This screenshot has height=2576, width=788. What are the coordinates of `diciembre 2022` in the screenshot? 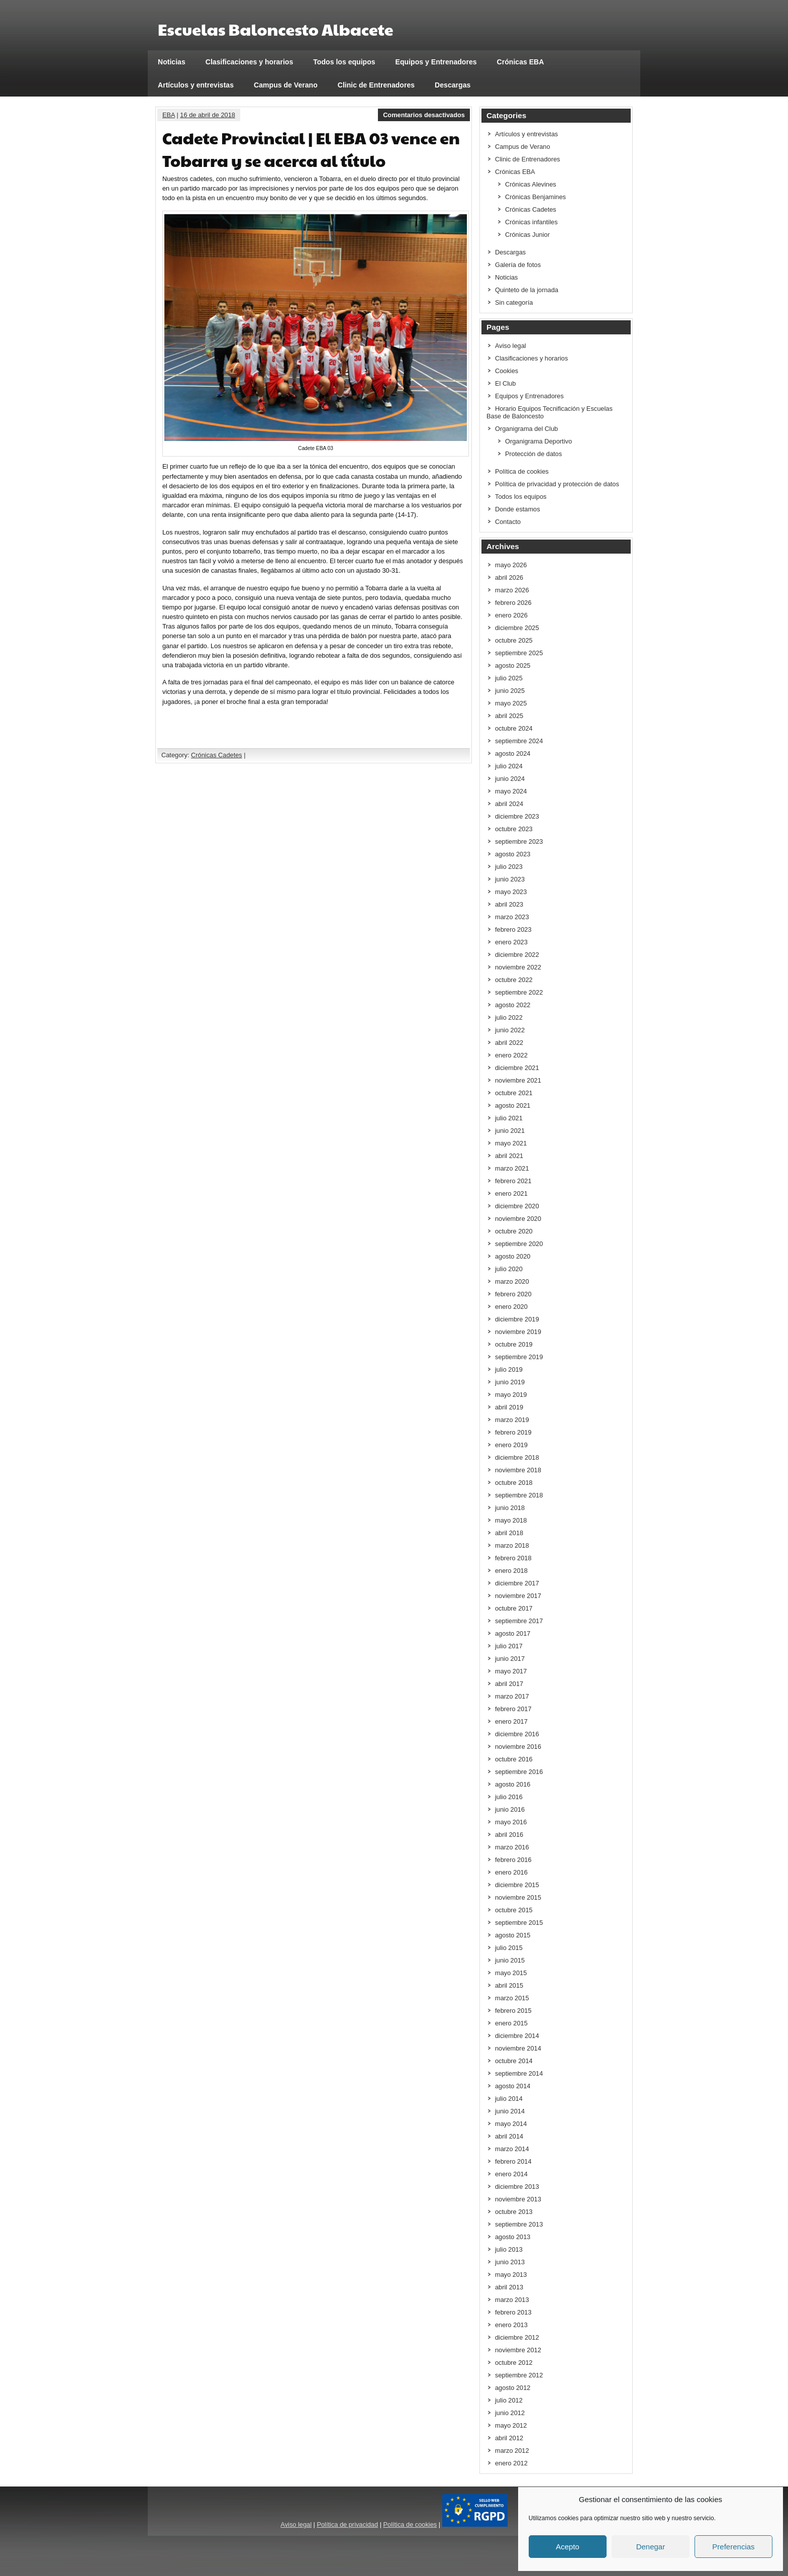 It's located at (517, 954).